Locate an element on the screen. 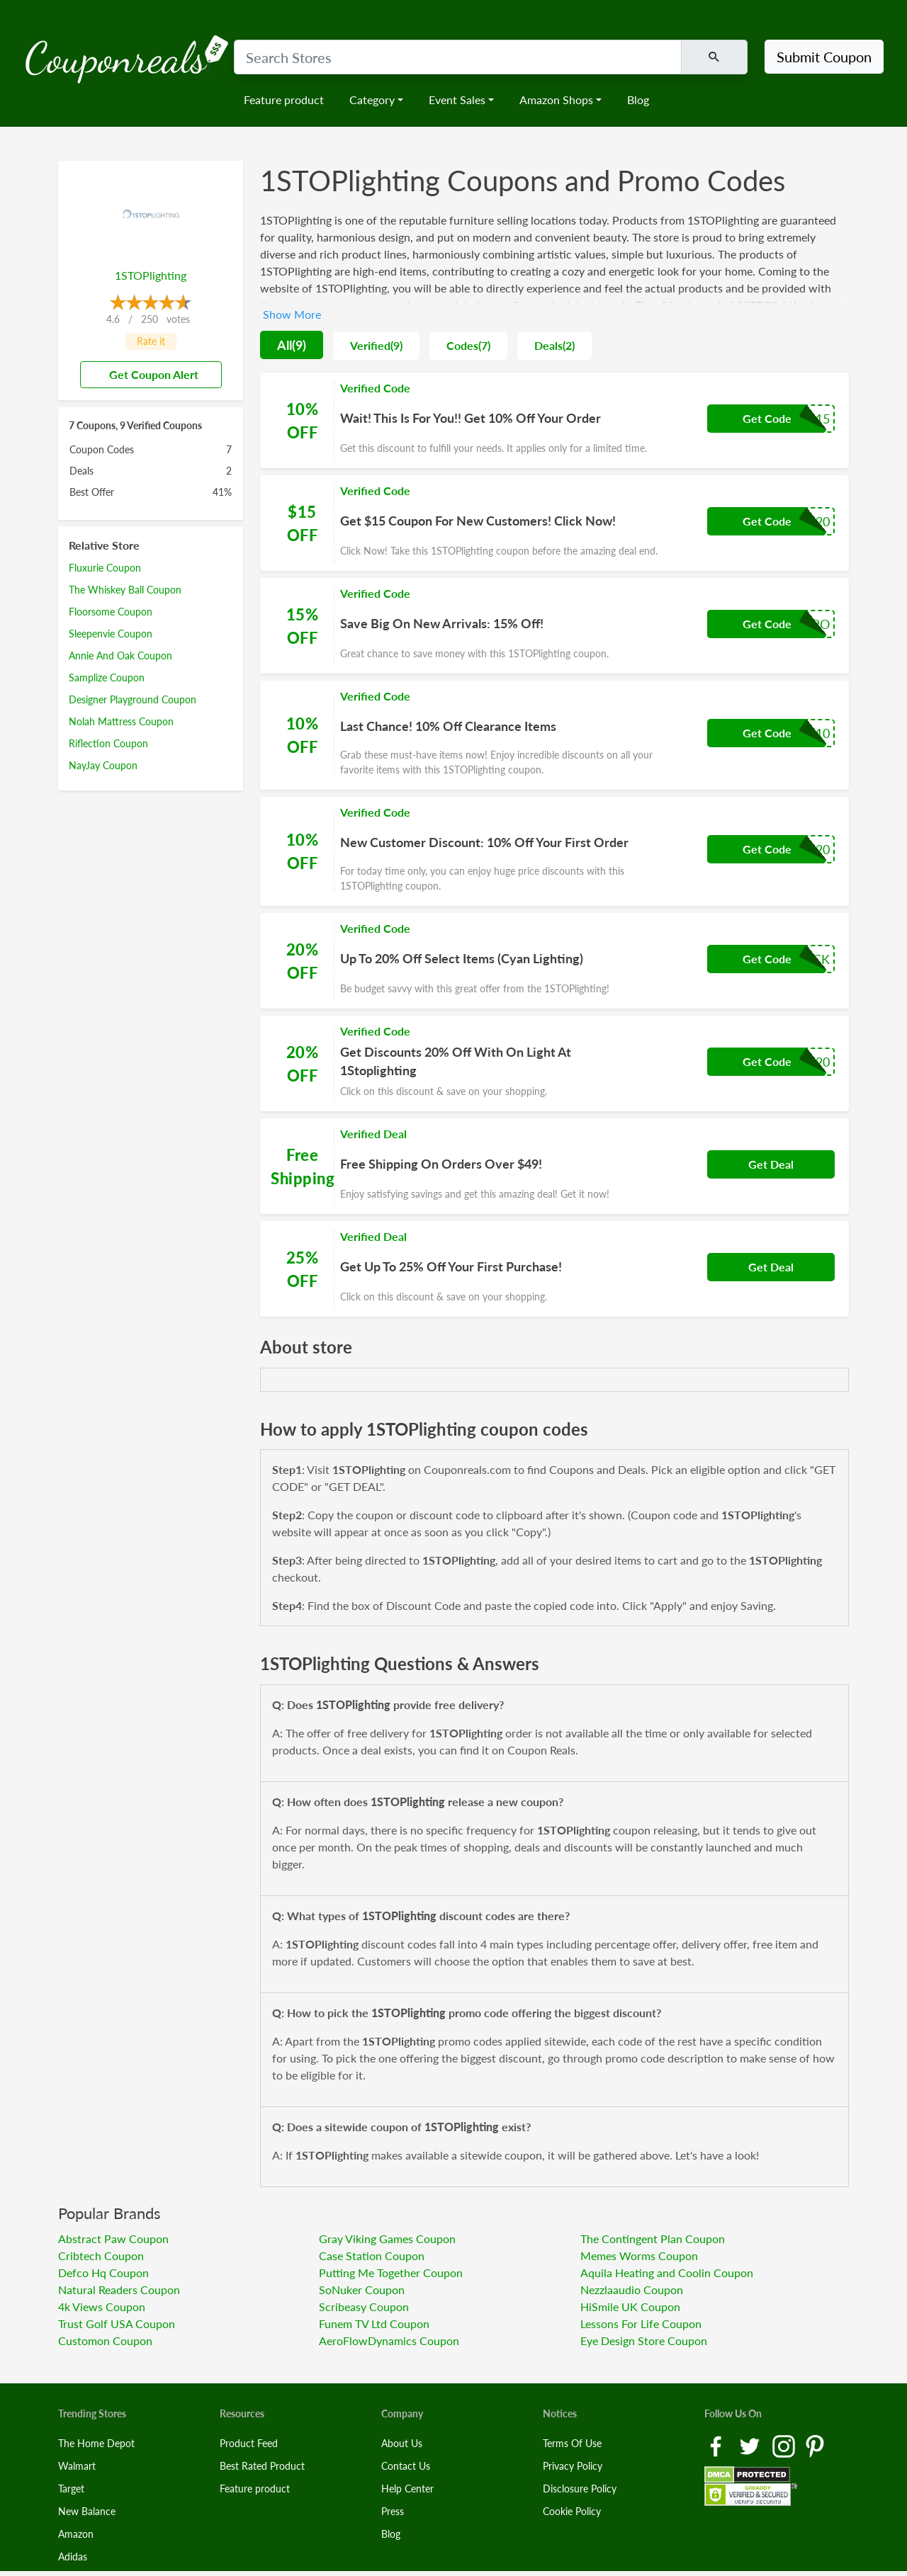 The width and height of the screenshot is (907, 2576). Funem TV Ltd Coupon is located at coordinates (374, 2323).